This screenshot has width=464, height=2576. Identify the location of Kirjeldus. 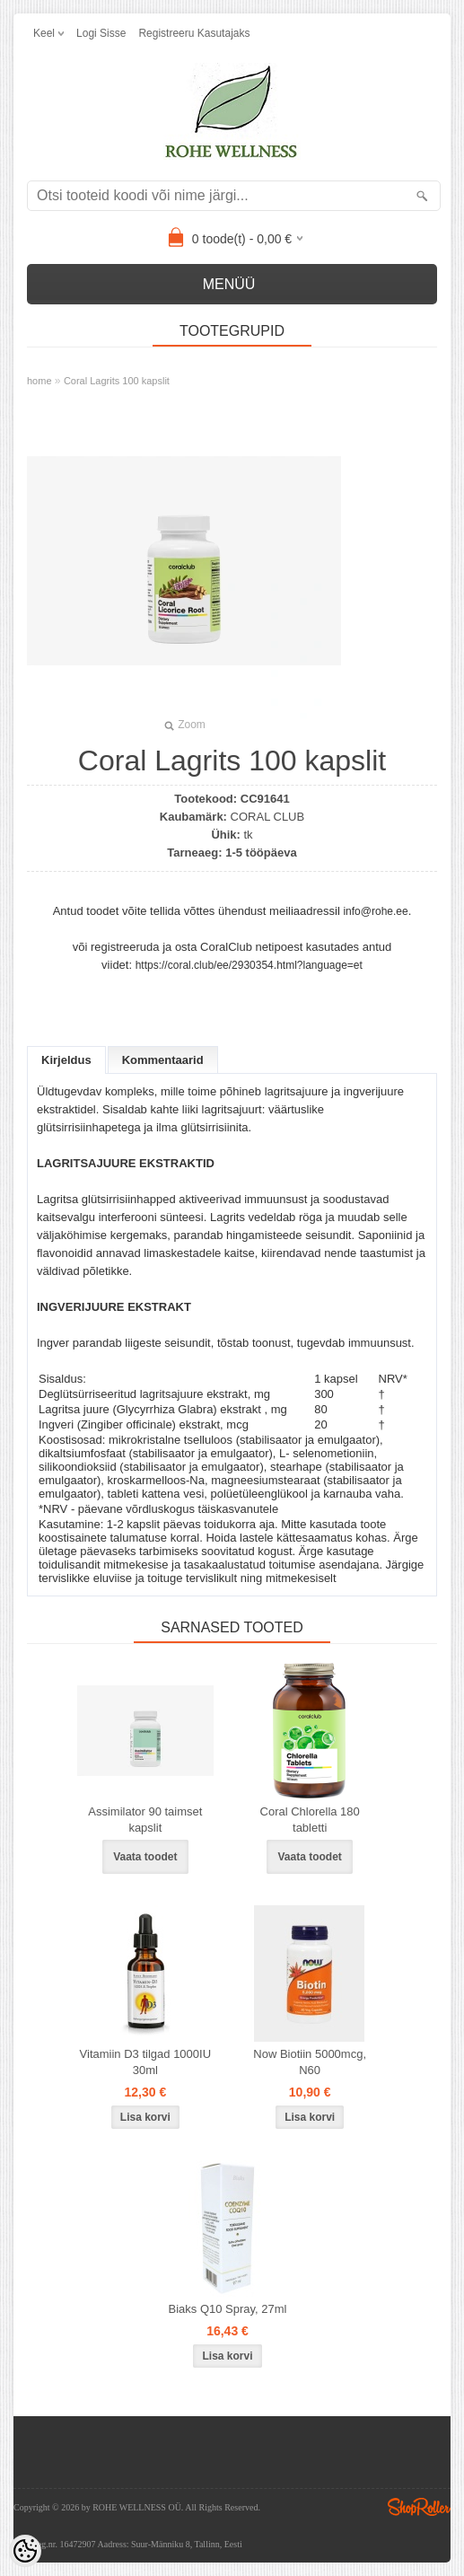
(66, 1060).